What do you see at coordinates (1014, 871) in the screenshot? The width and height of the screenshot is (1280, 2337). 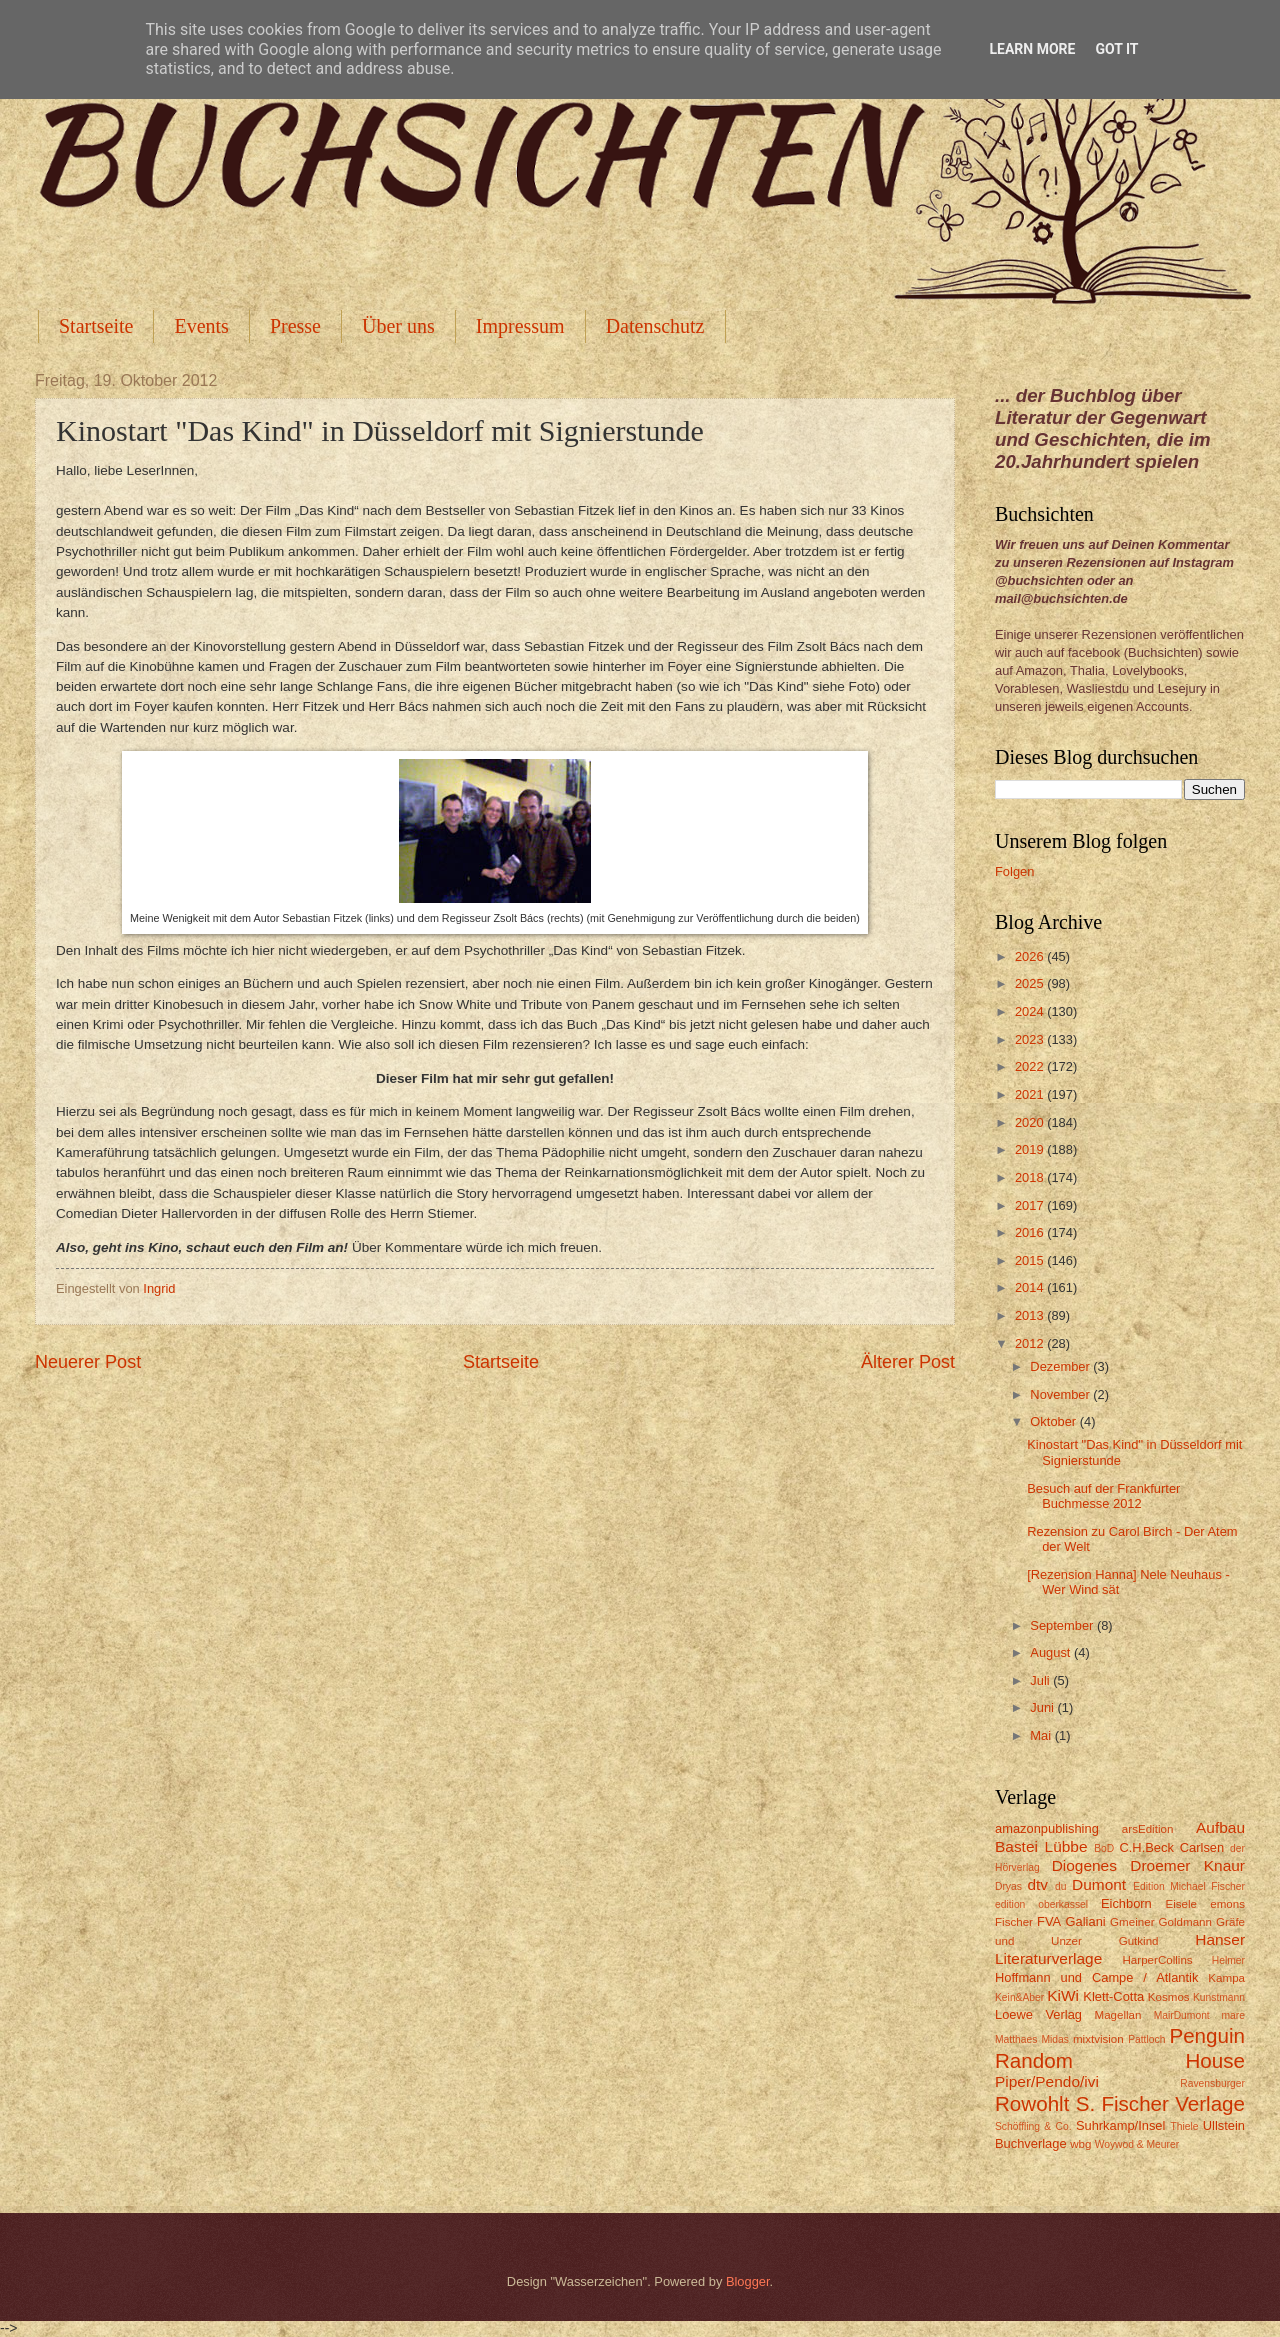 I see `Folgen` at bounding box center [1014, 871].